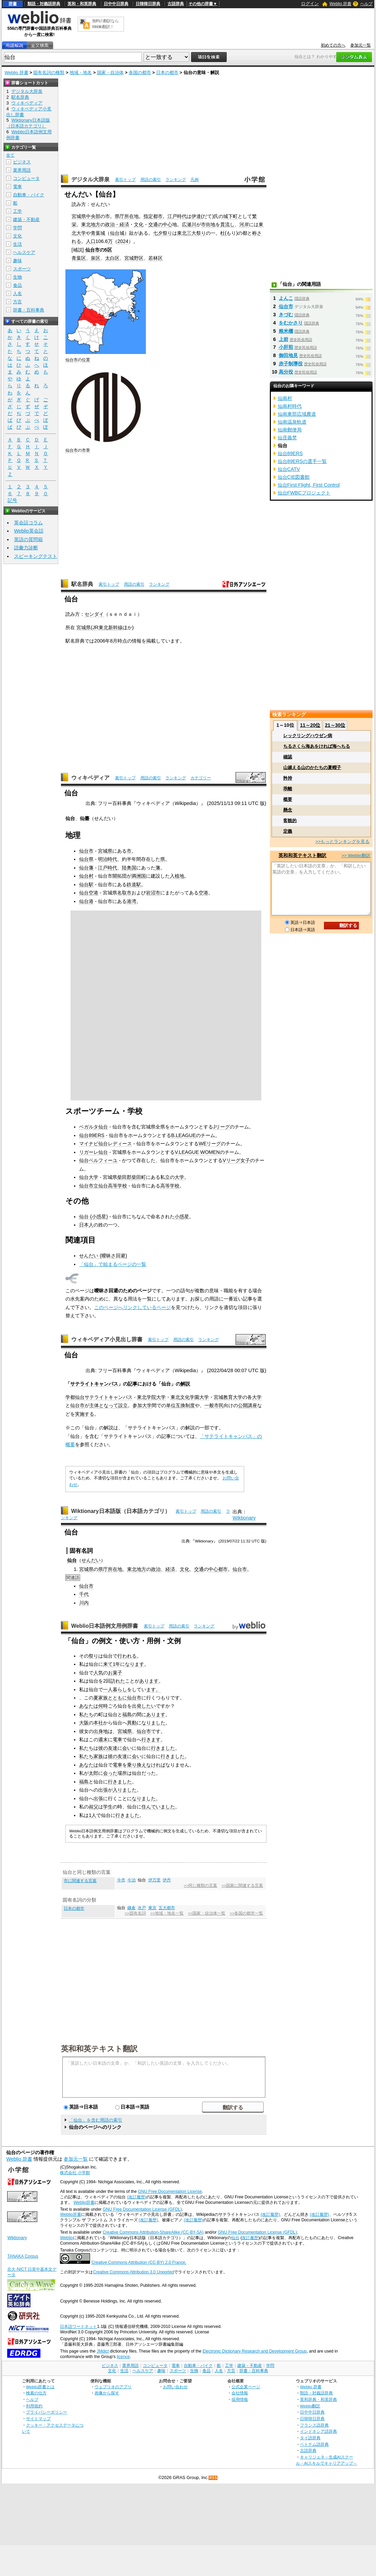 The height and width of the screenshot is (2576, 376). What do you see at coordinates (86, 884) in the screenshot?
I see `仙台駅` at bounding box center [86, 884].